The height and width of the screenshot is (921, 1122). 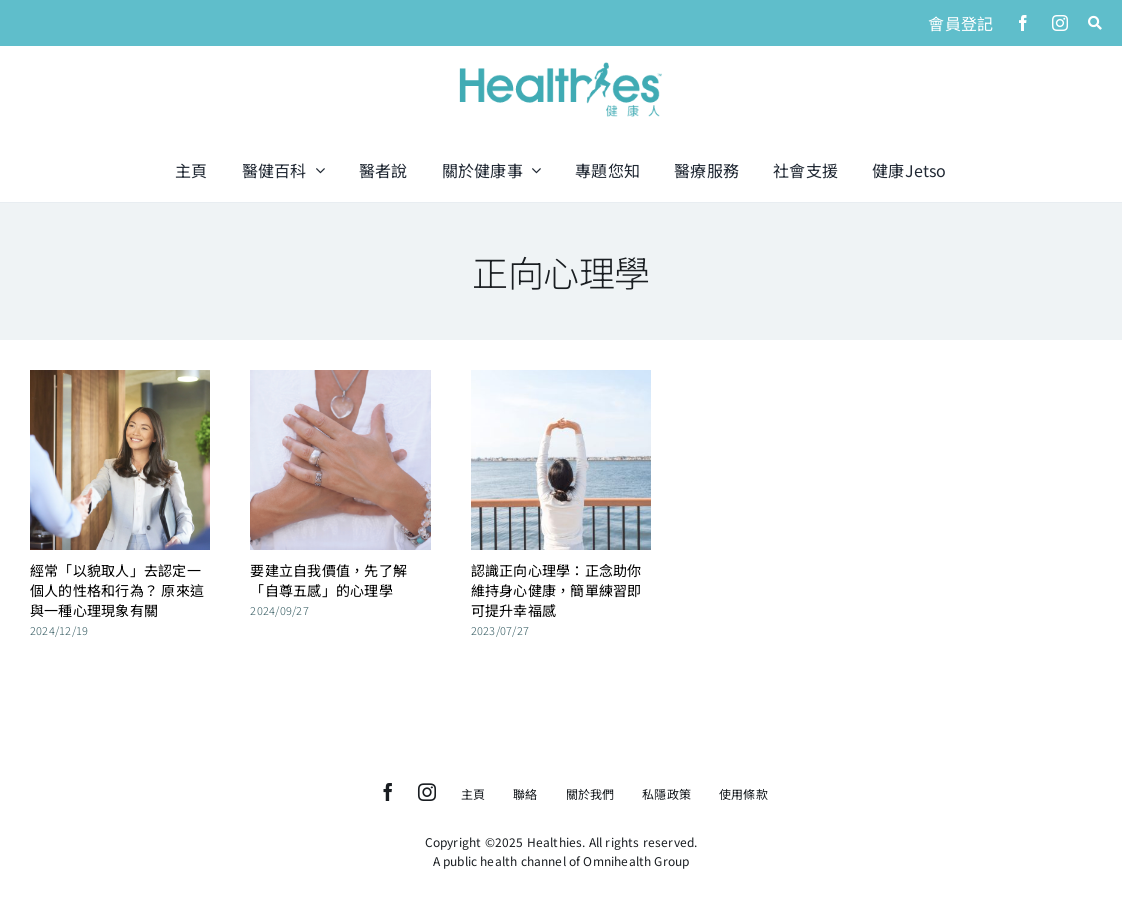 What do you see at coordinates (1060, 23) in the screenshot?
I see `[instagram]` at bounding box center [1060, 23].